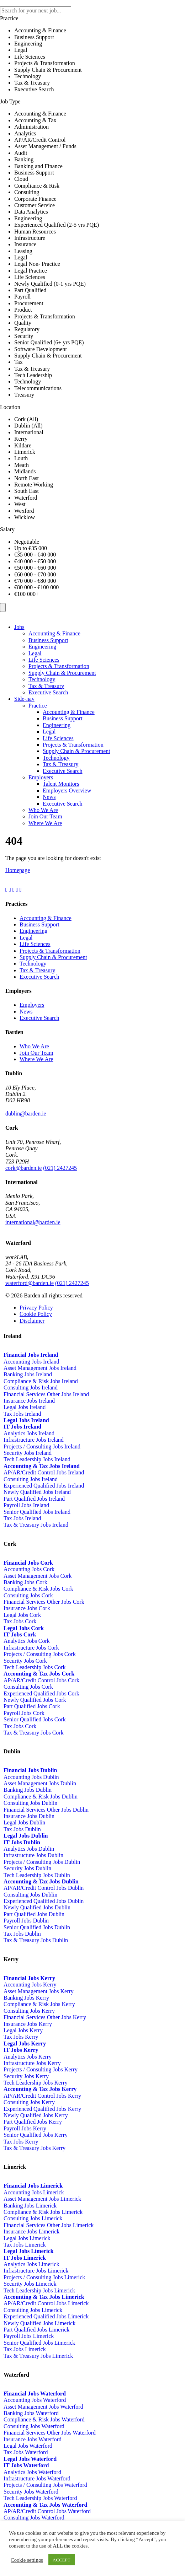  I want to click on Compliance & Risk Jobs Ireland, so click(41, 1381).